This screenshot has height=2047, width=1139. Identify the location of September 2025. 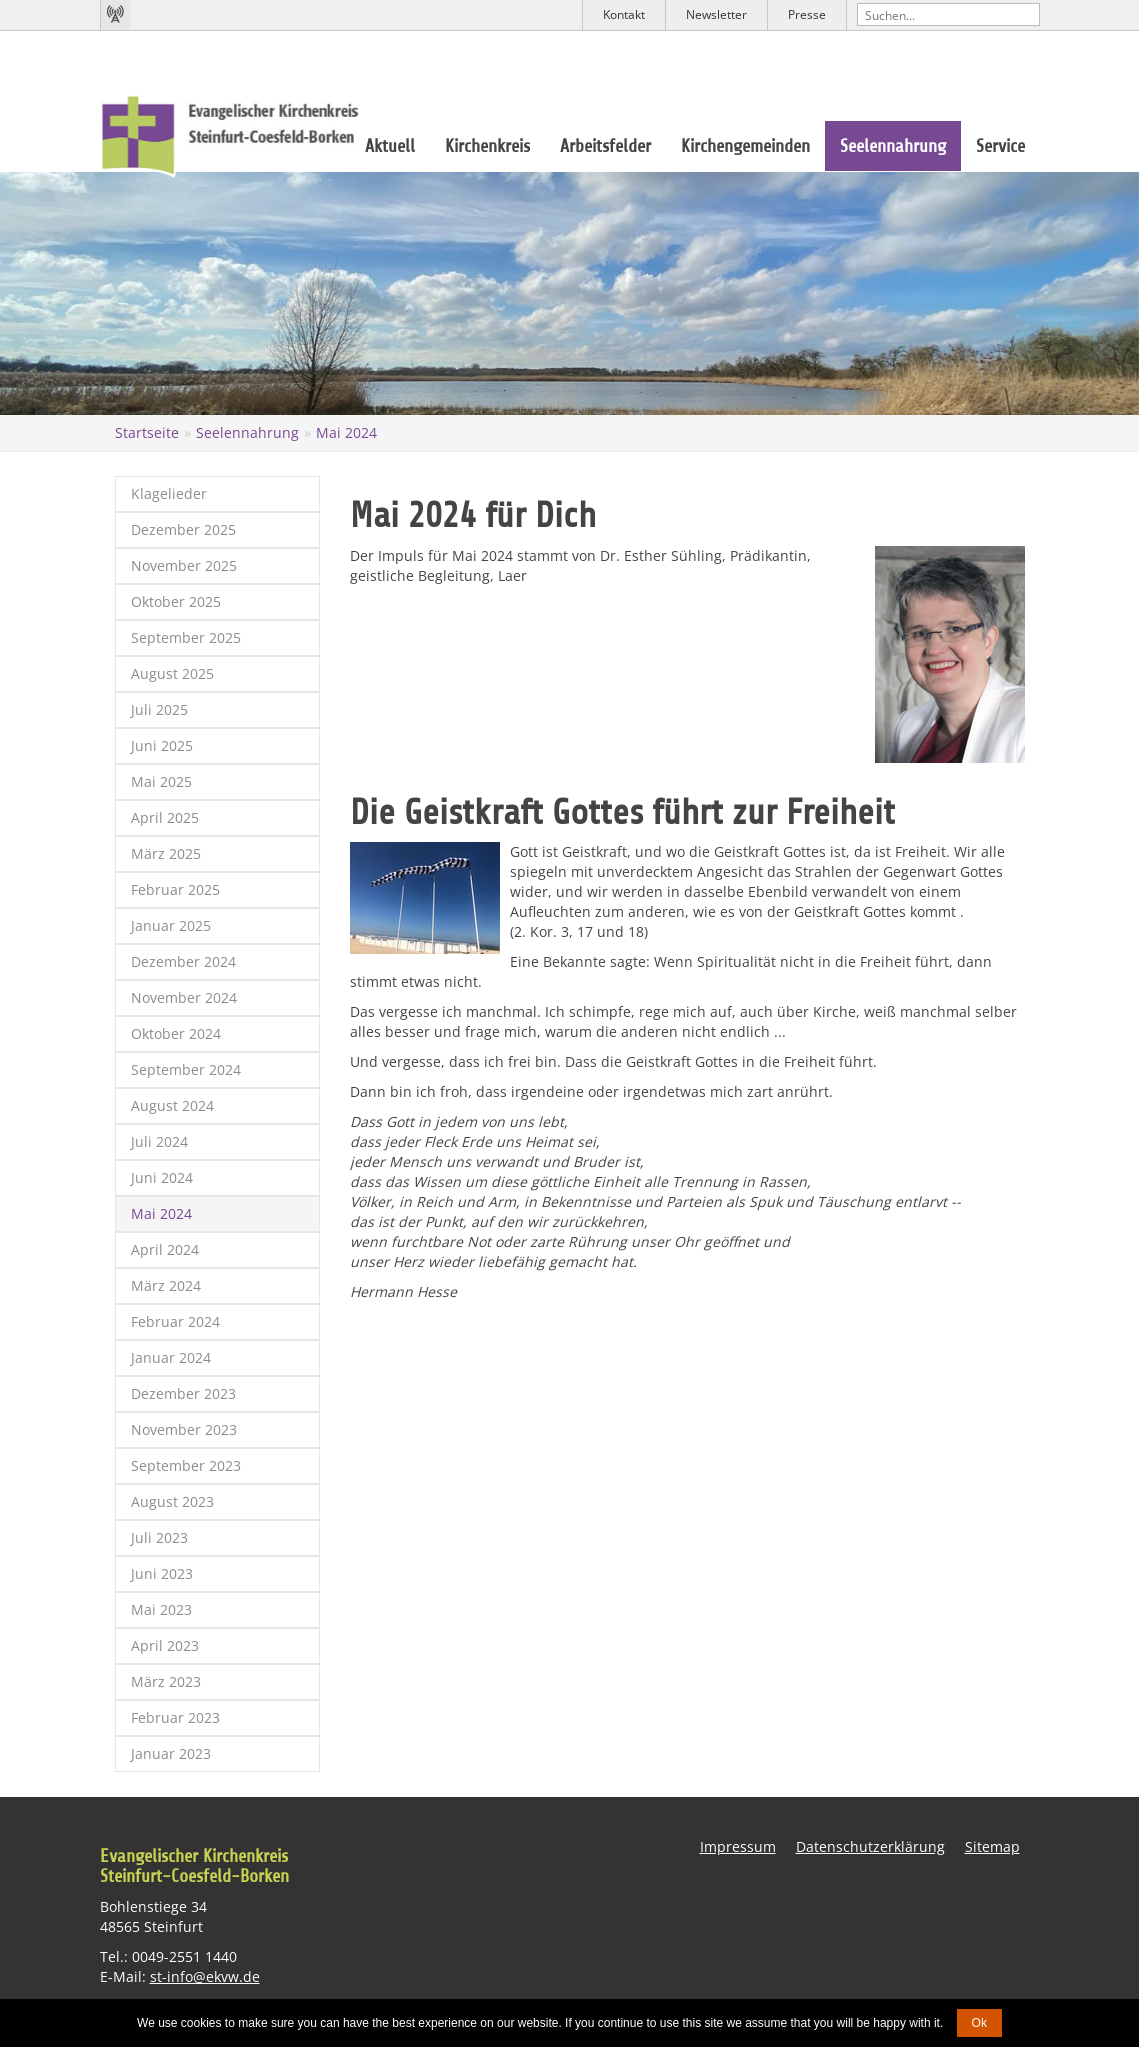
(186, 637).